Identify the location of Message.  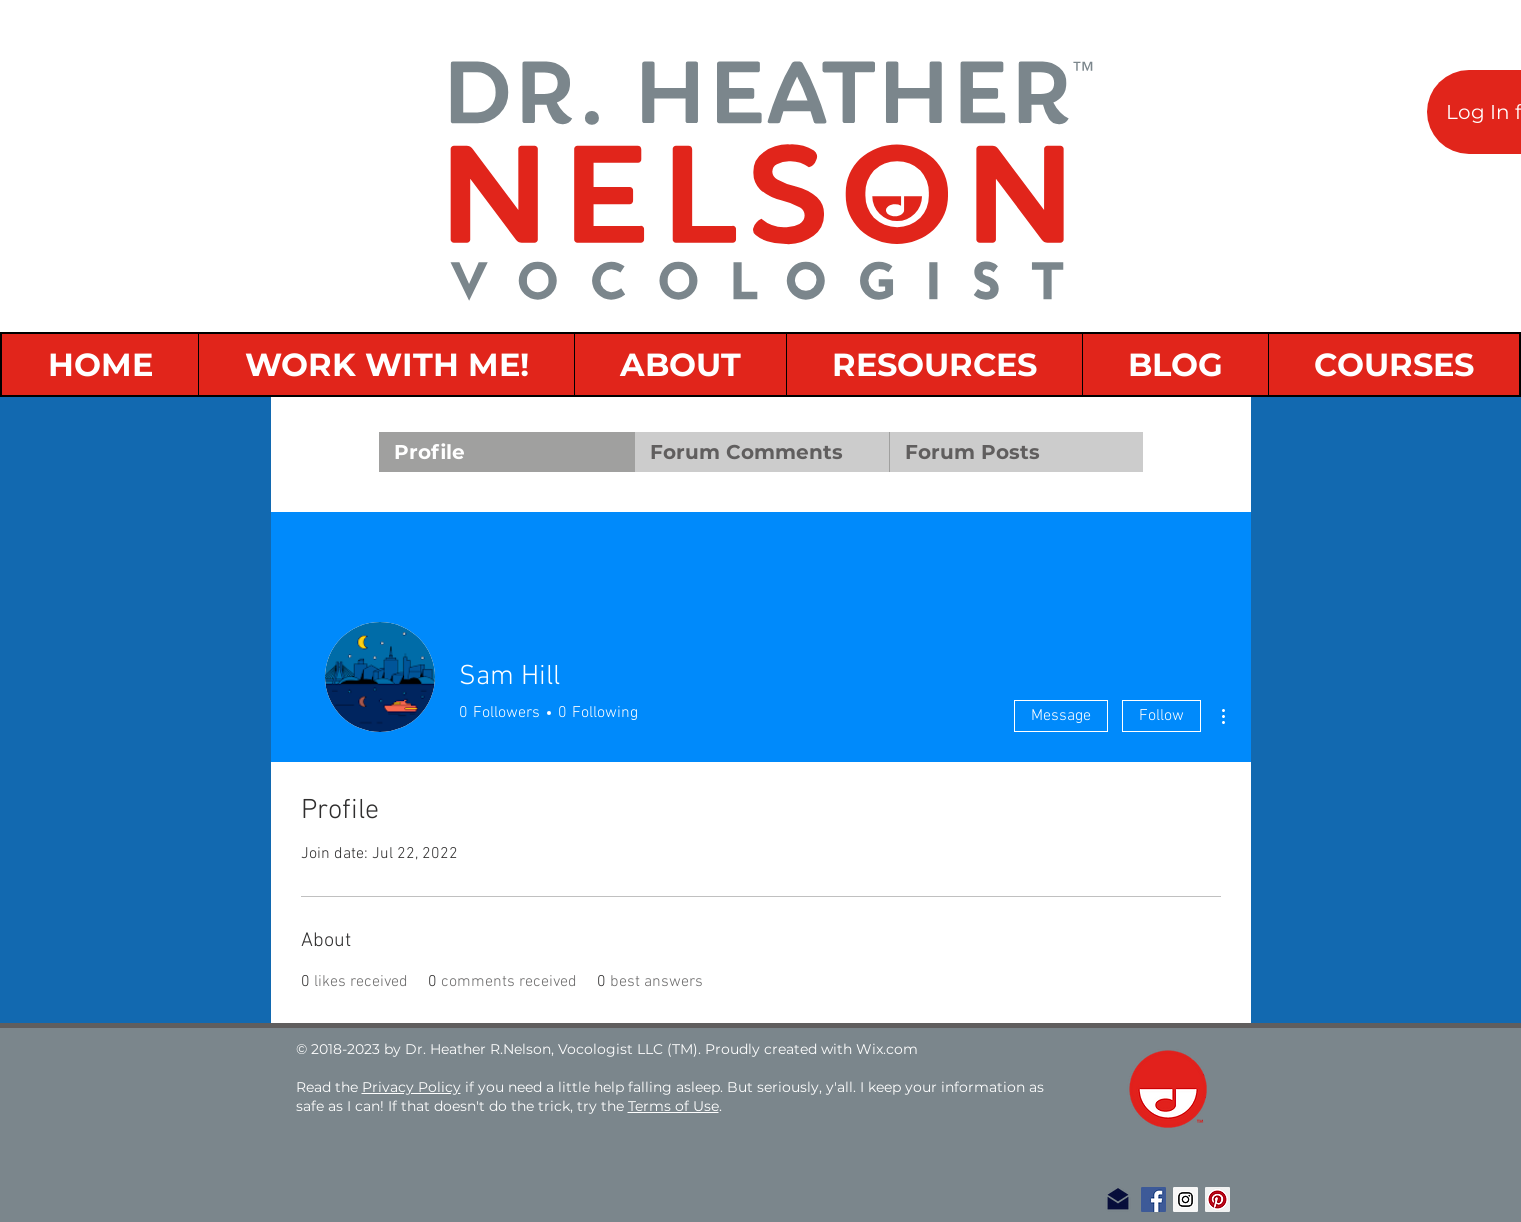
(1061, 716).